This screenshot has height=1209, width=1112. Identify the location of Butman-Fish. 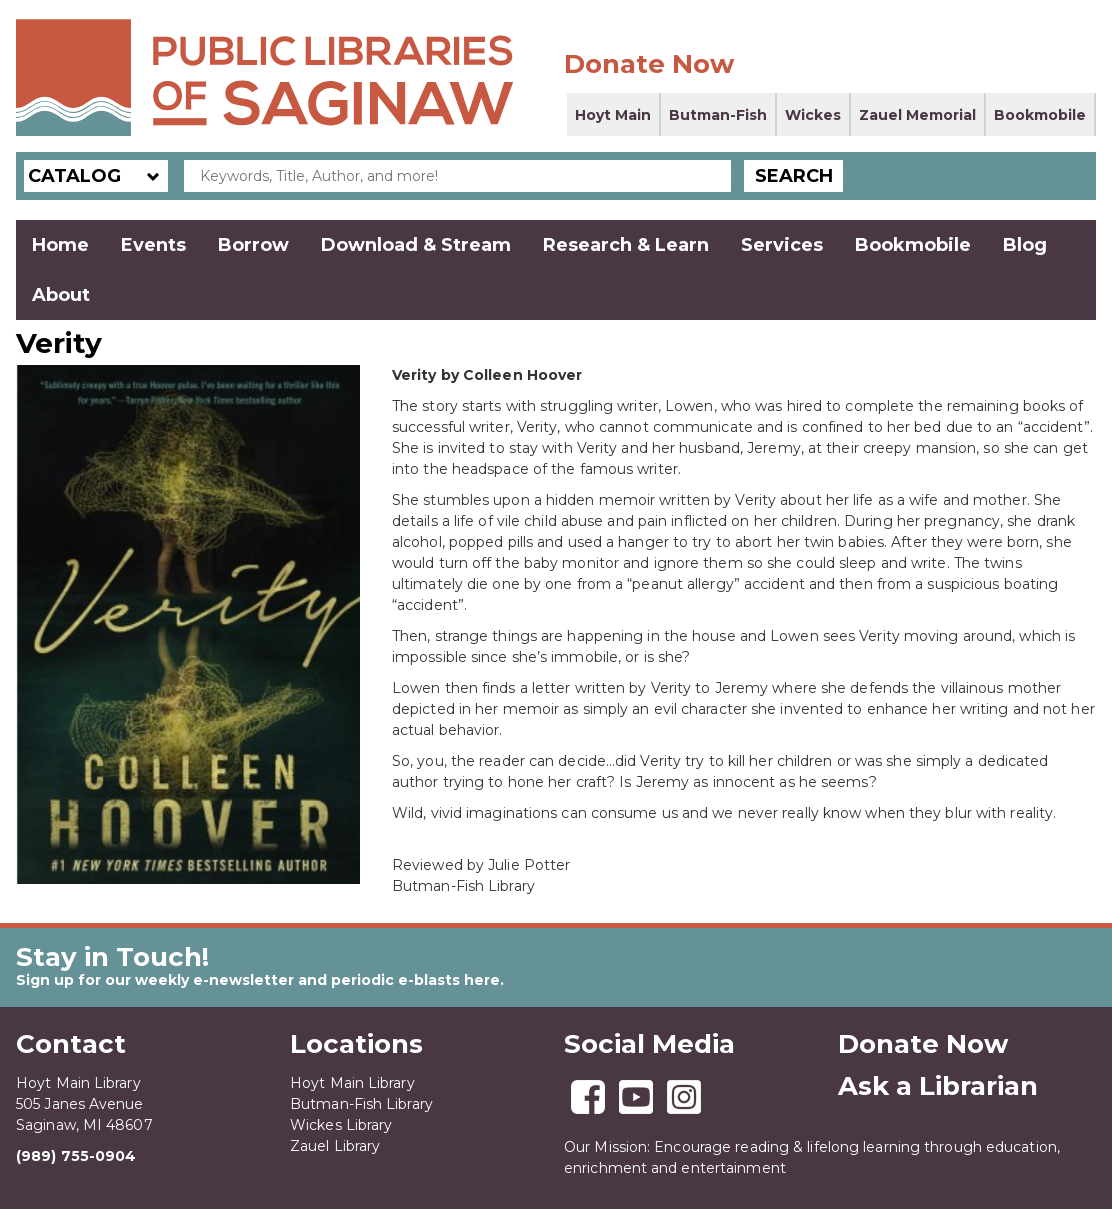
(718, 115).